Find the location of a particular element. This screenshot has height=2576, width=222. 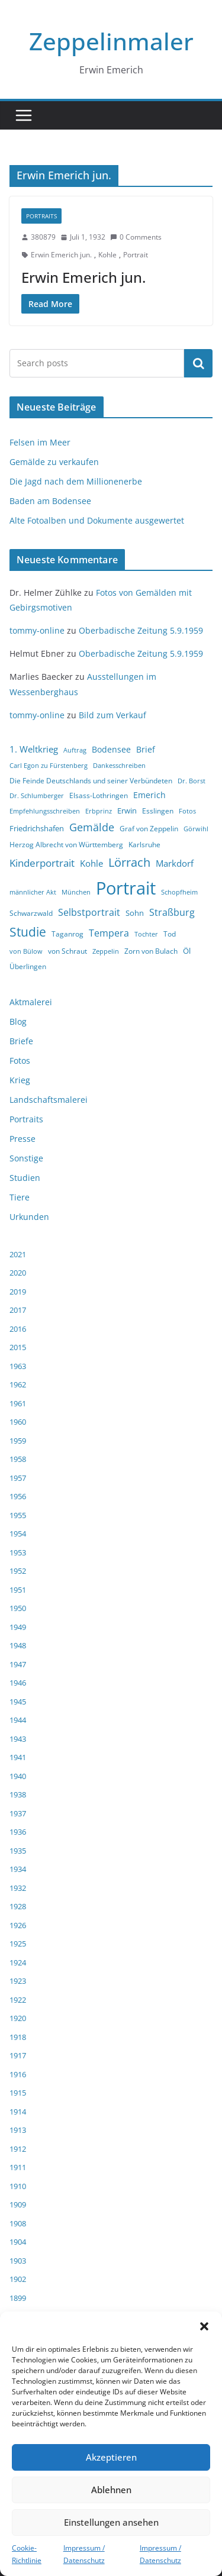

1940 is located at coordinates (17, 1776).